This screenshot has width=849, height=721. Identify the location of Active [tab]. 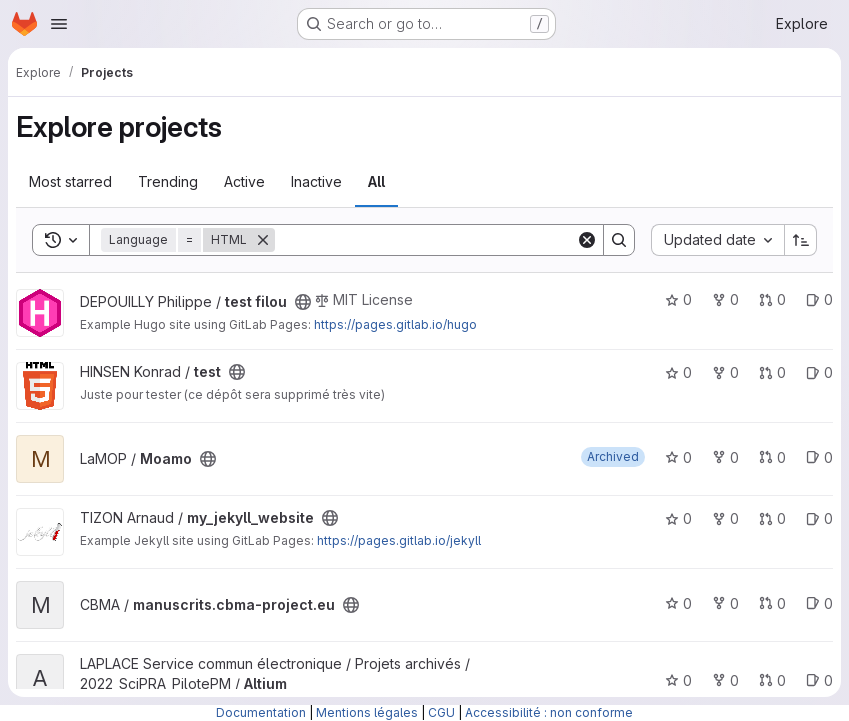
(244, 181).